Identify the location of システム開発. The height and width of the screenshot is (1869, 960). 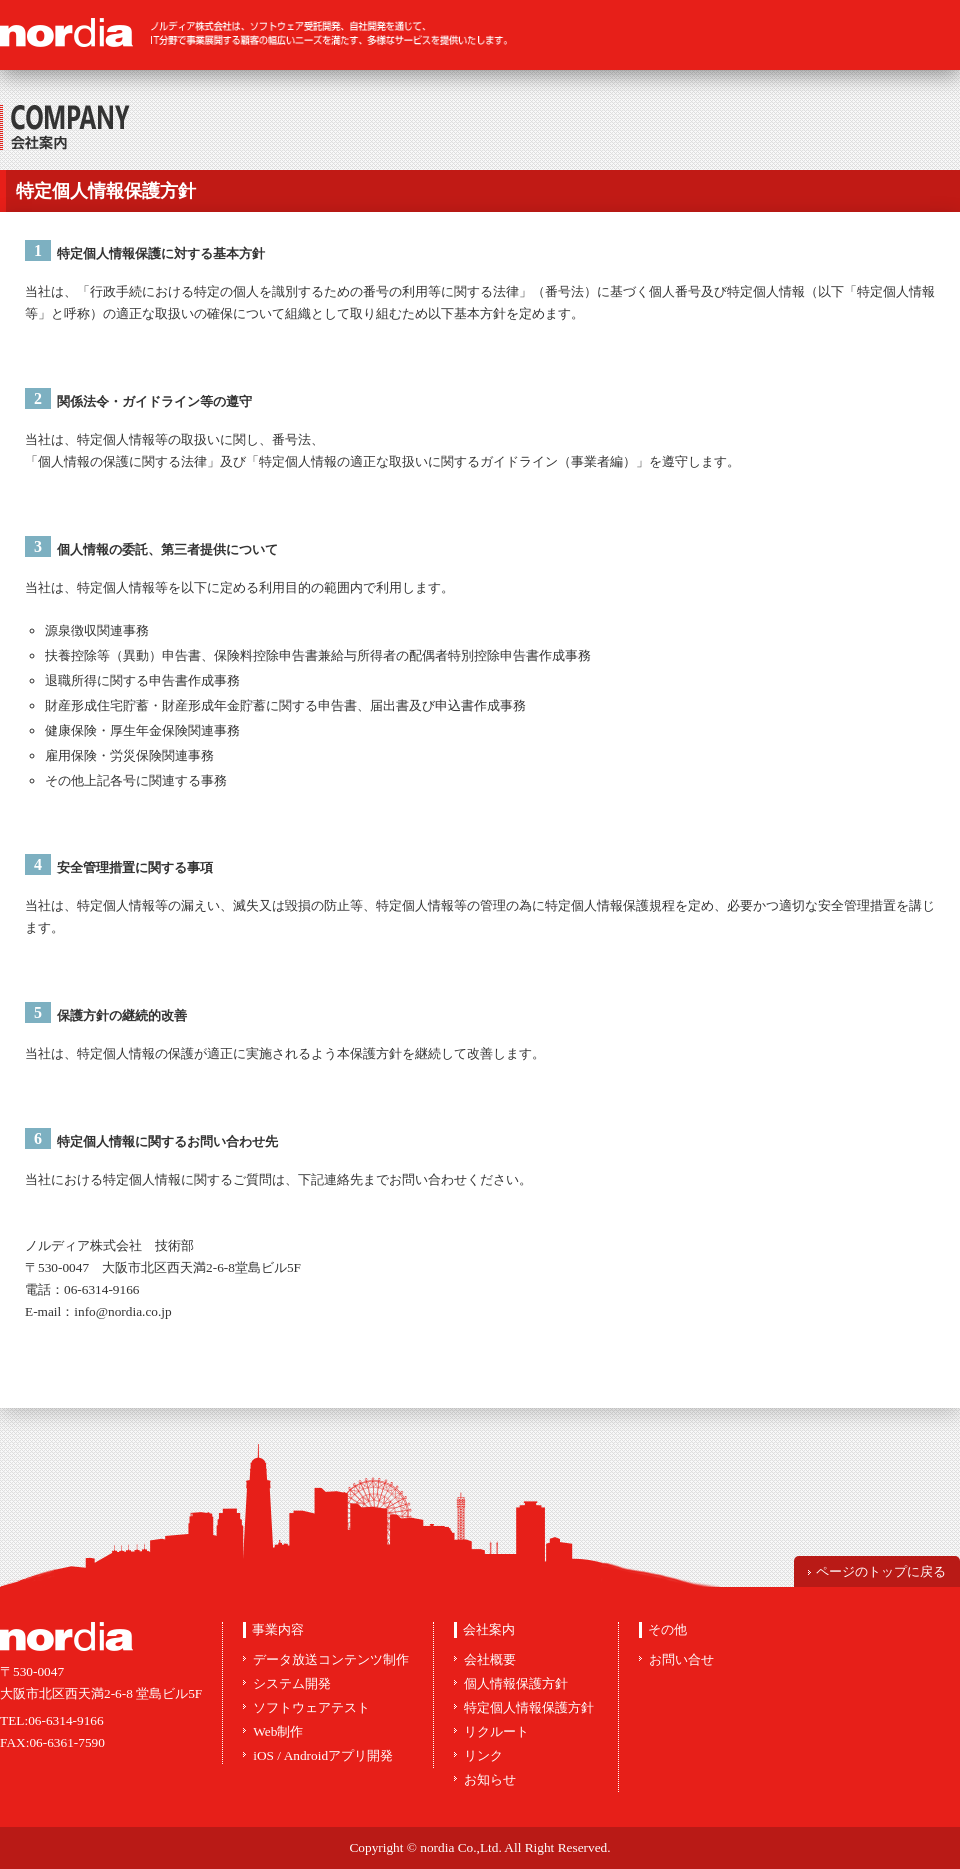
(292, 1683).